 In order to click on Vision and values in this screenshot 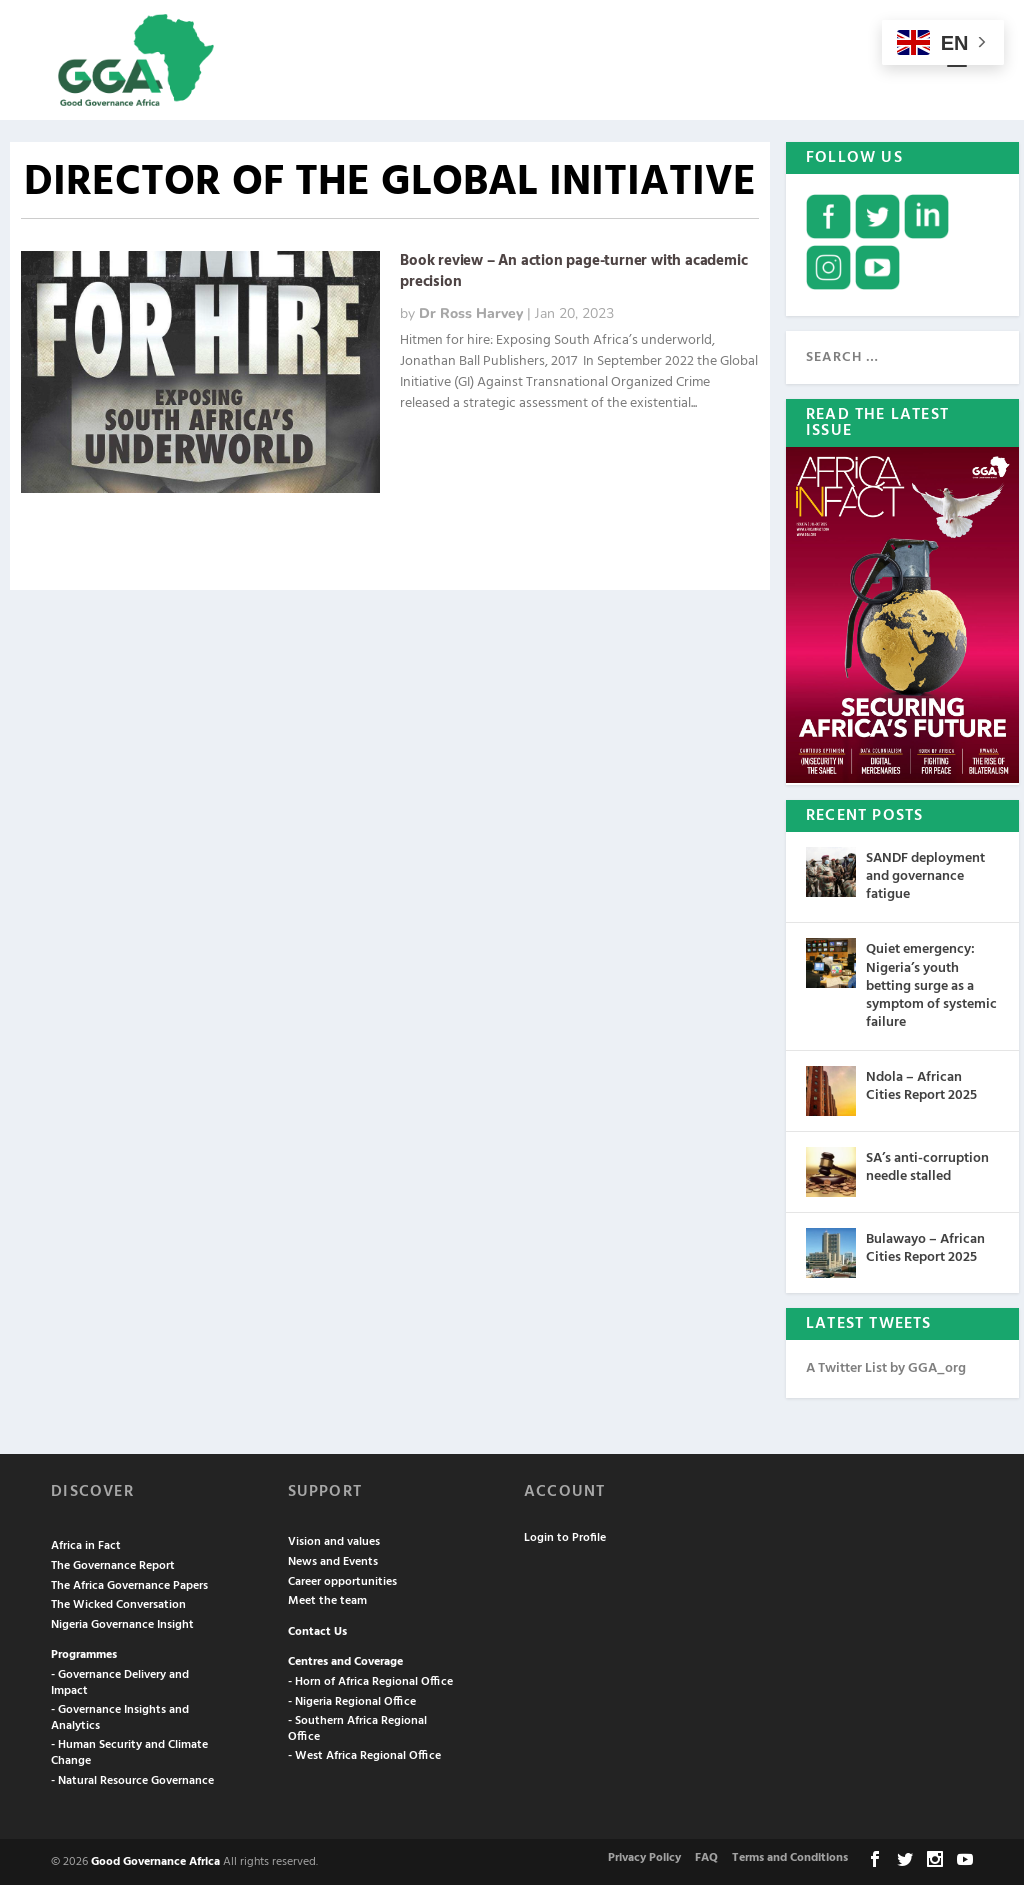, I will do `click(334, 1540)`.